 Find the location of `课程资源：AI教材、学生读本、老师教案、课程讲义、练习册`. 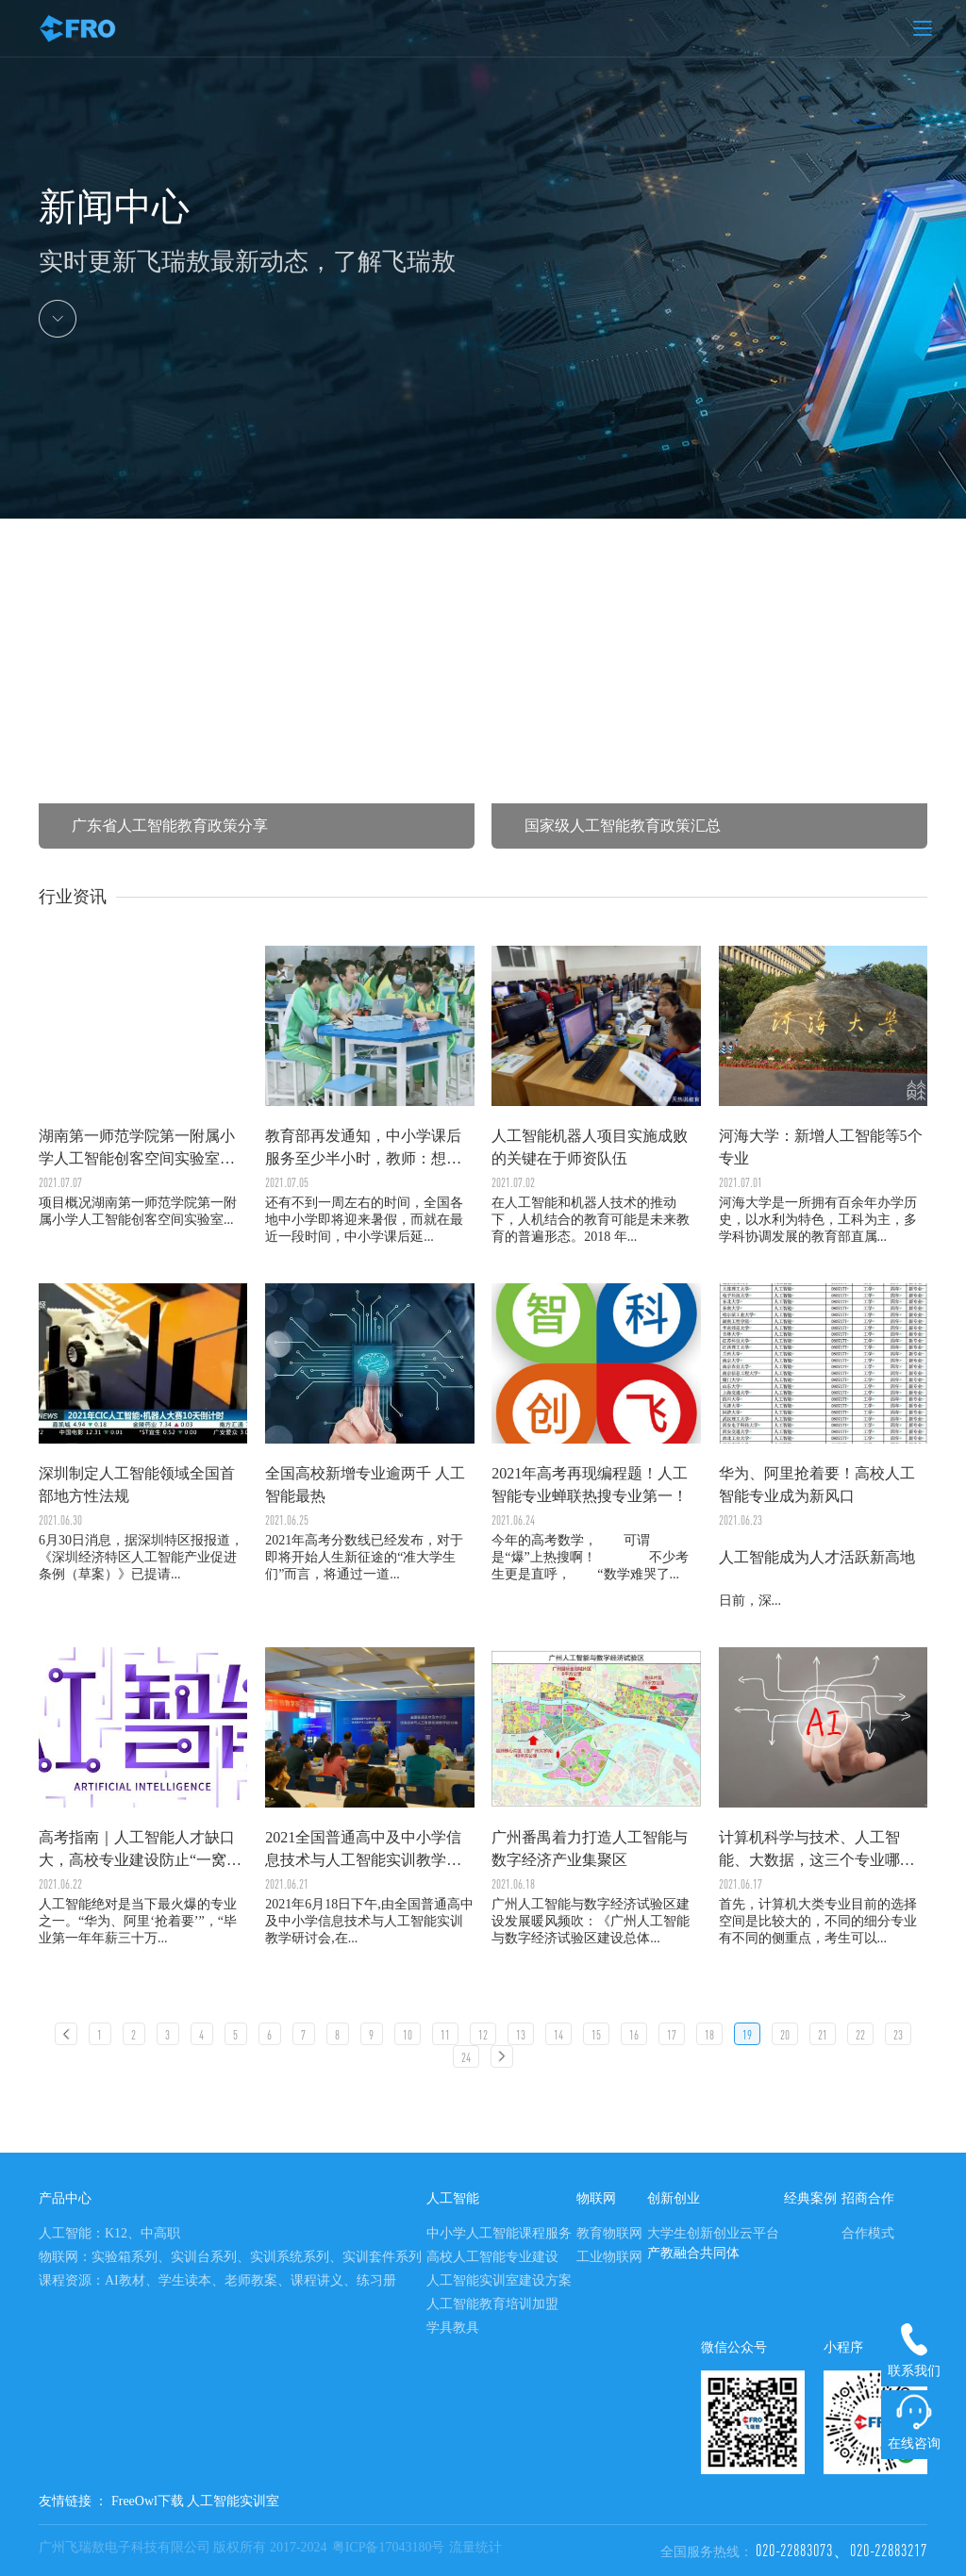

课程资源：AI教材、学生读本、老师教案、课程讲义、练习册 is located at coordinates (217, 2280).